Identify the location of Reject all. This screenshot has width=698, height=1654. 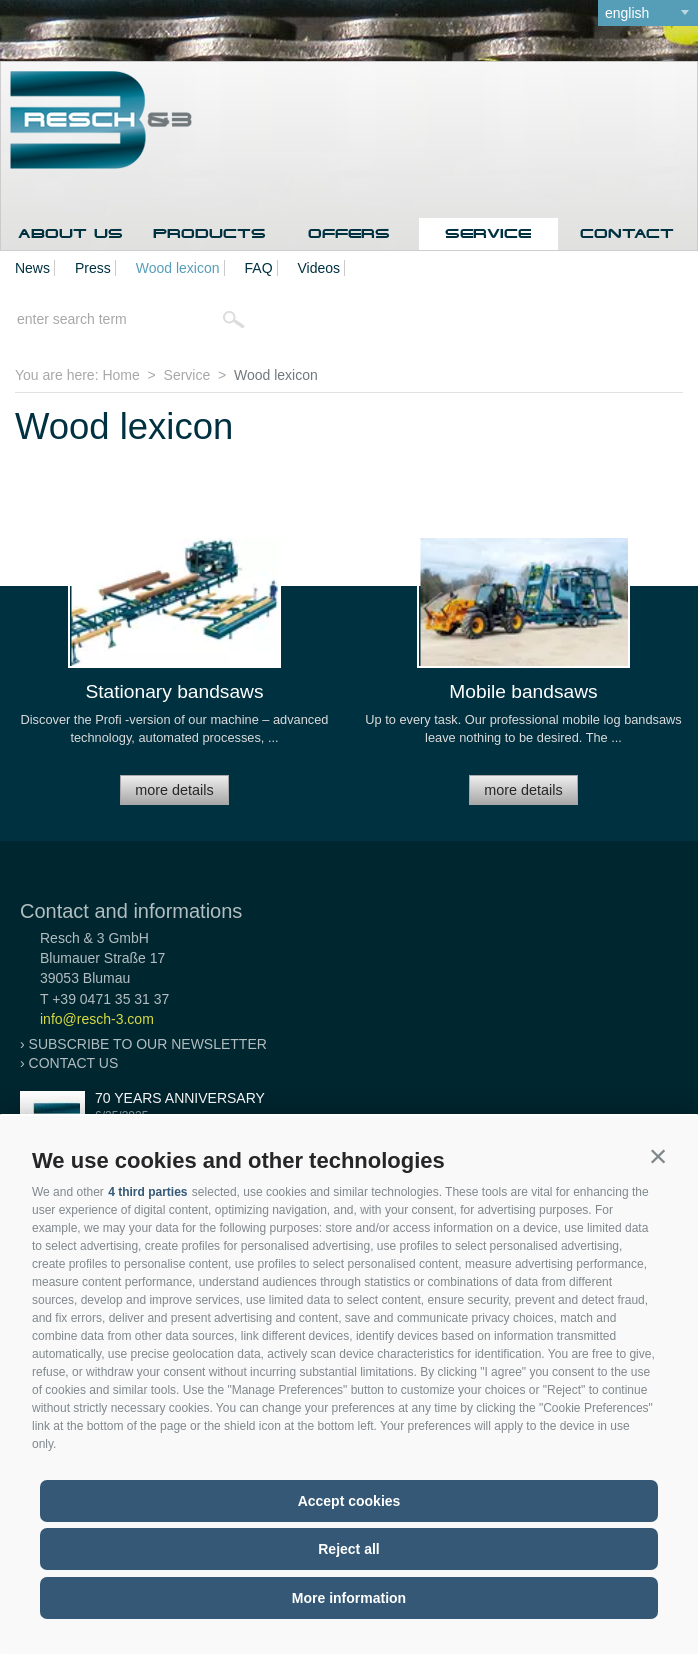
(348, 1549).